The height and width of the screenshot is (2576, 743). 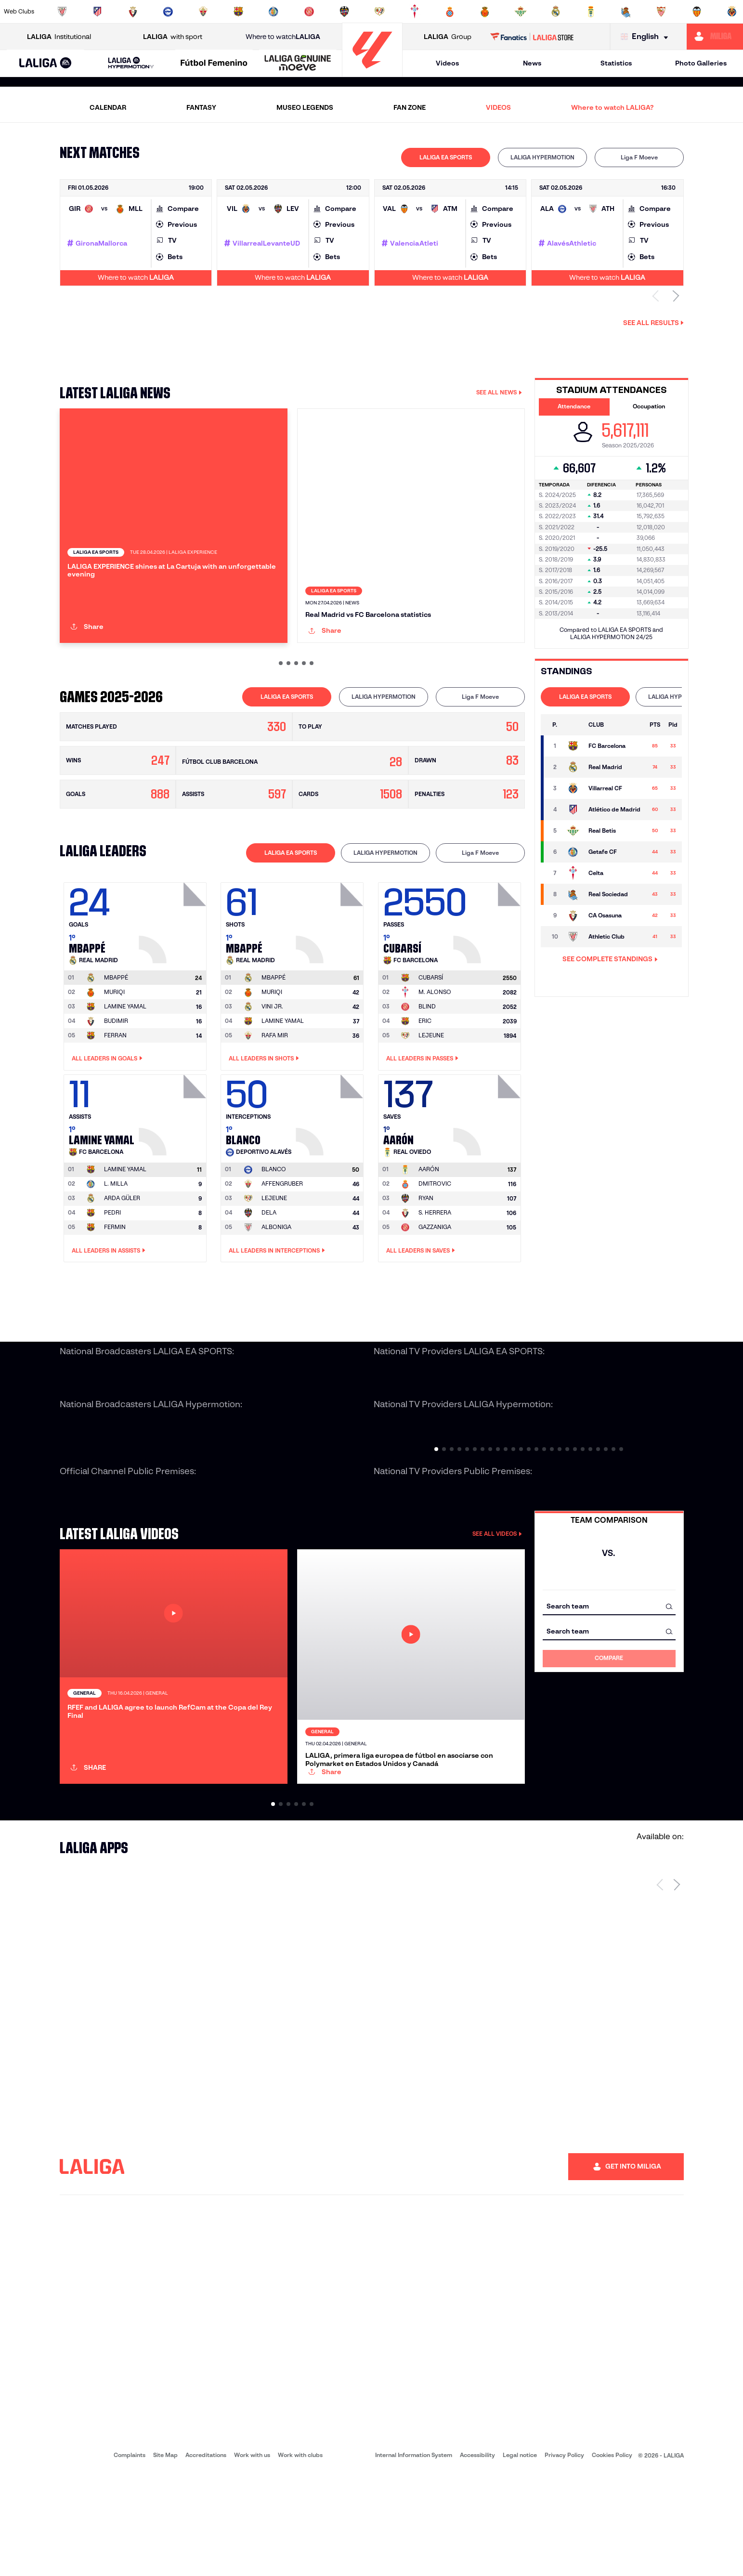 What do you see at coordinates (542, 157) in the screenshot?
I see `LALIGA HYPERMOTION` at bounding box center [542, 157].